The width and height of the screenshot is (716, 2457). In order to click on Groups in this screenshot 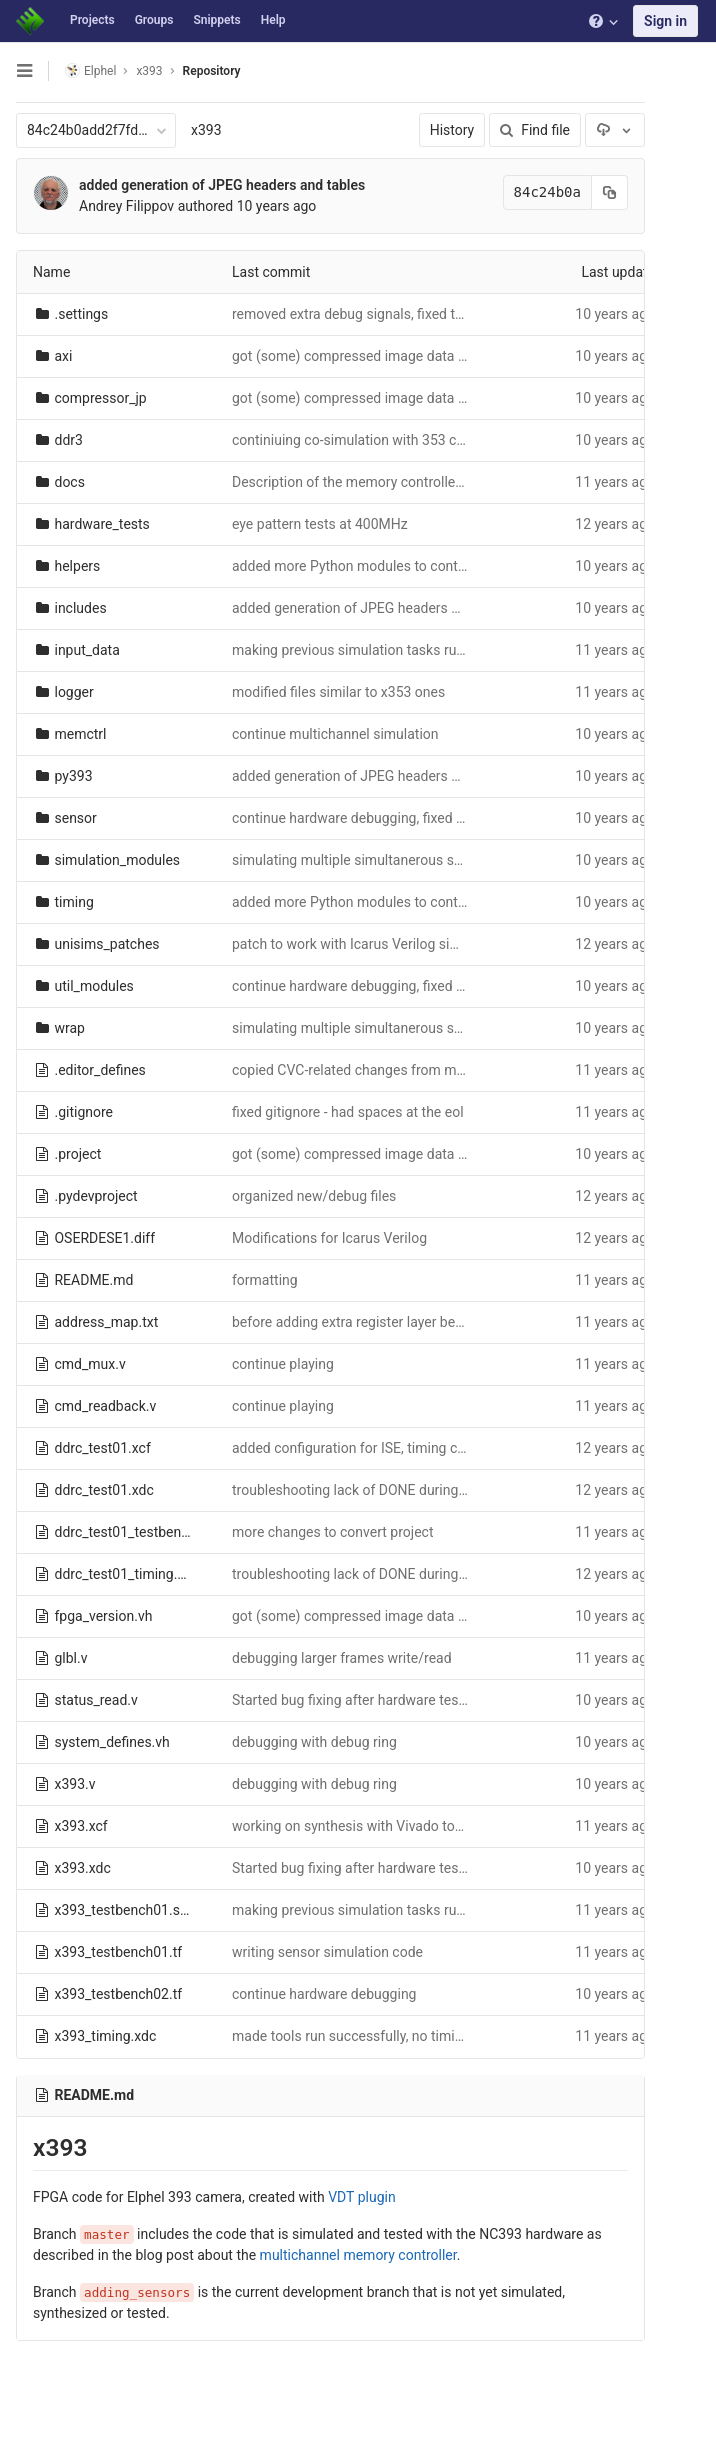, I will do `click(154, 20)`.